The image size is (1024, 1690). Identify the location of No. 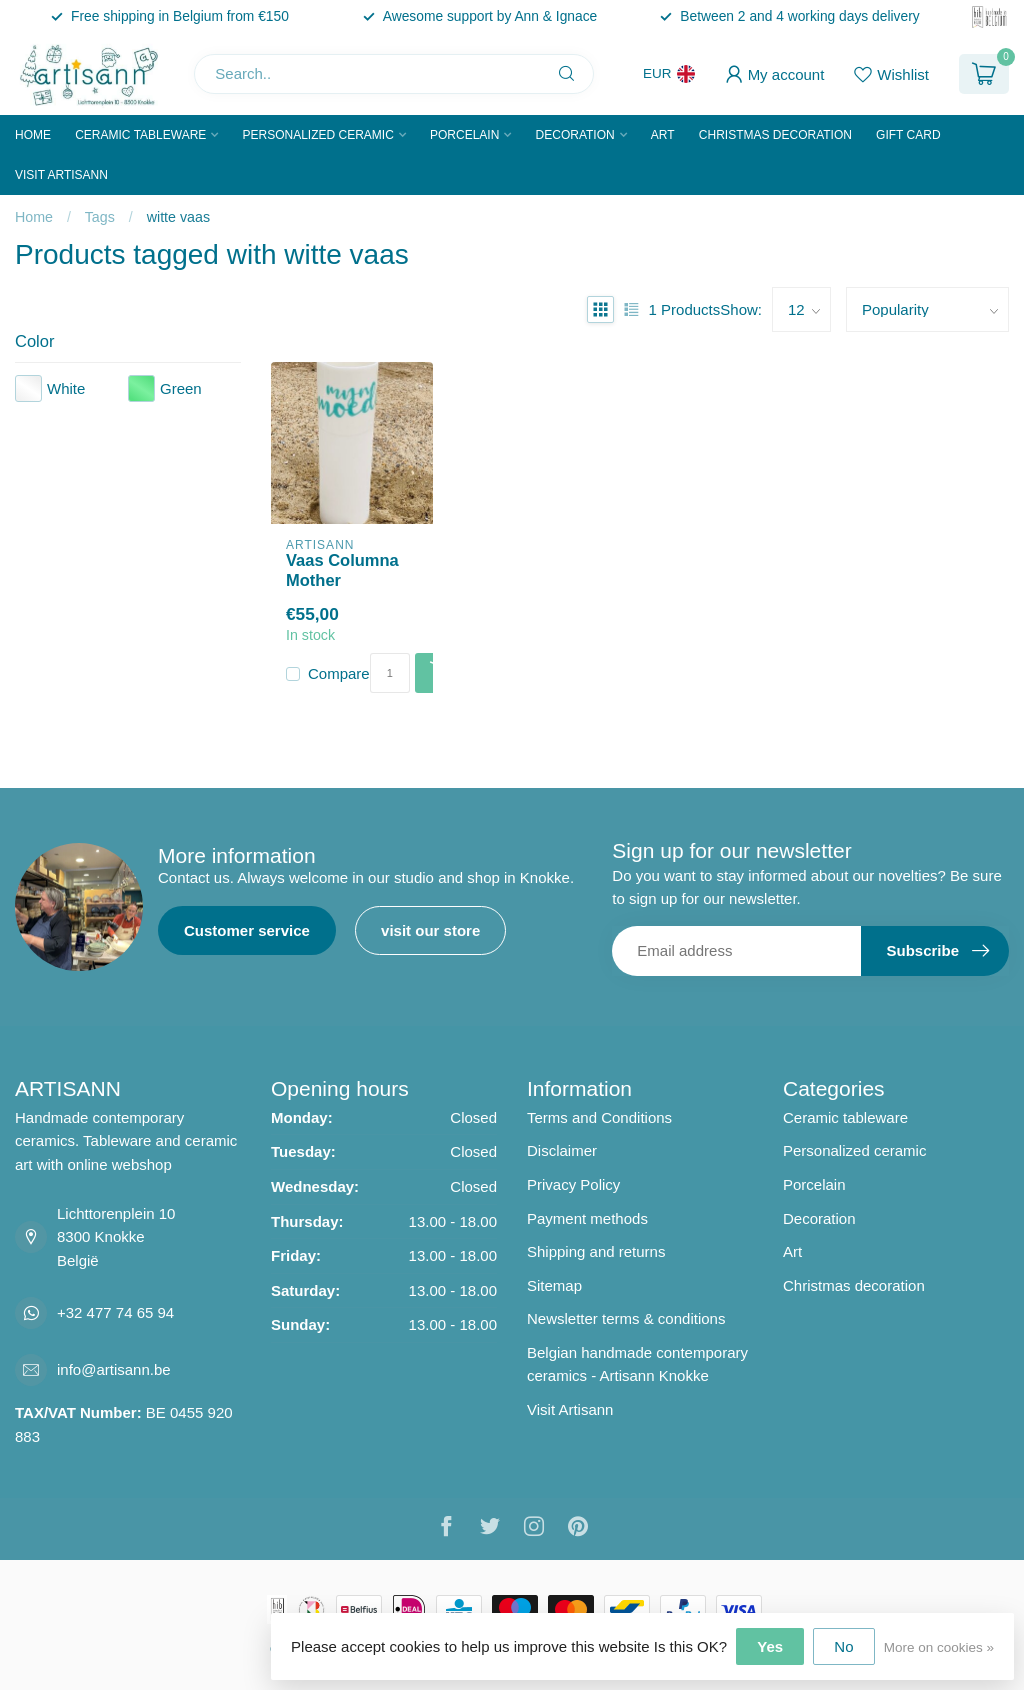
(843, 1646).